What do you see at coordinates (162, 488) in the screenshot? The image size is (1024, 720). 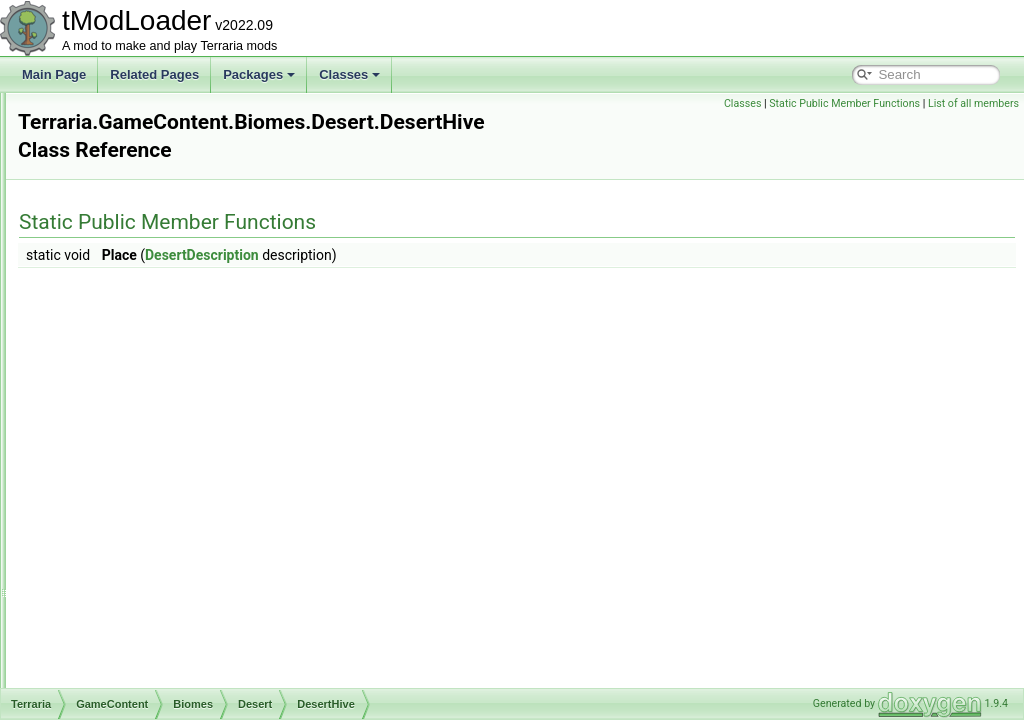 I see `SurfaceMap` at bounding box center [162, 488].